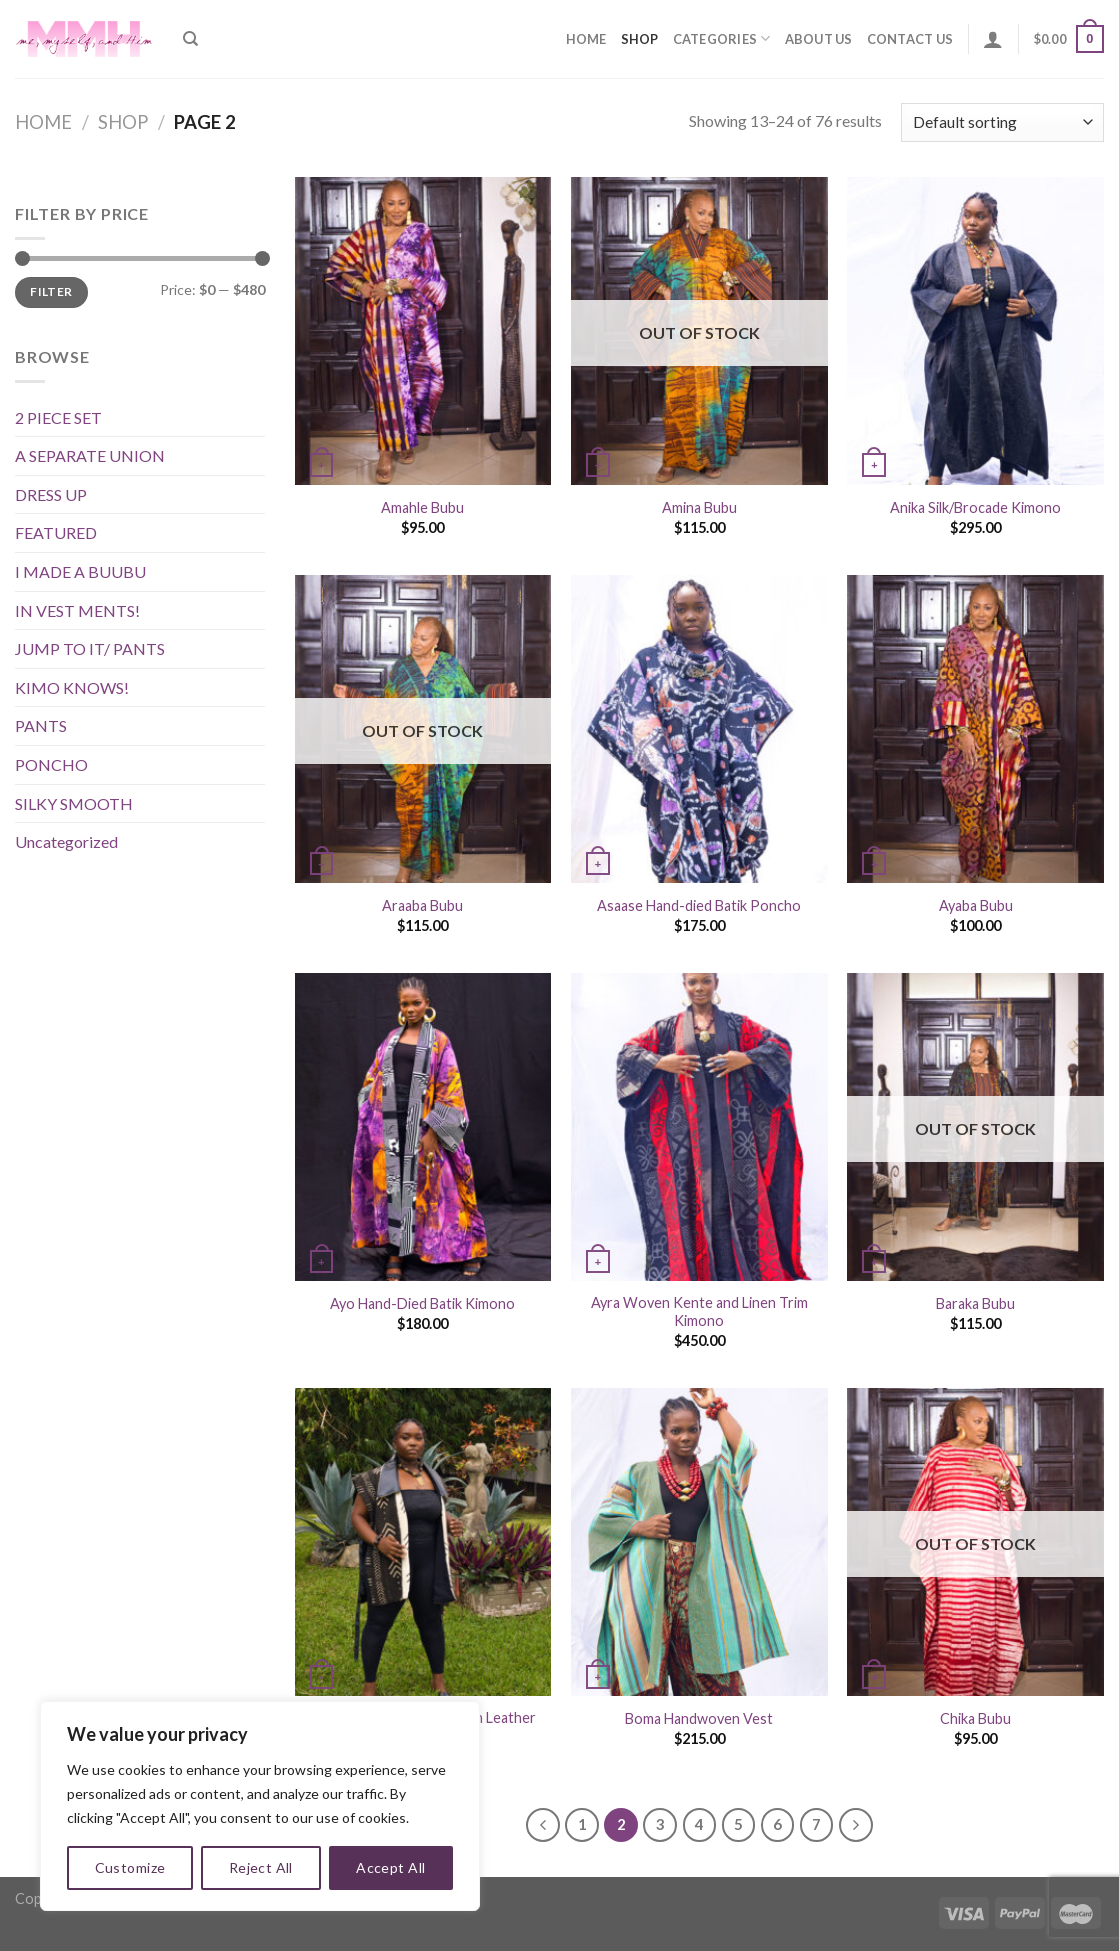 The height and width of the screenshot is (1951, 1119). What do you see at coordinates (66, 841) in the screenshot?
I see `Uncategorized` at bounding box center [66, 841].